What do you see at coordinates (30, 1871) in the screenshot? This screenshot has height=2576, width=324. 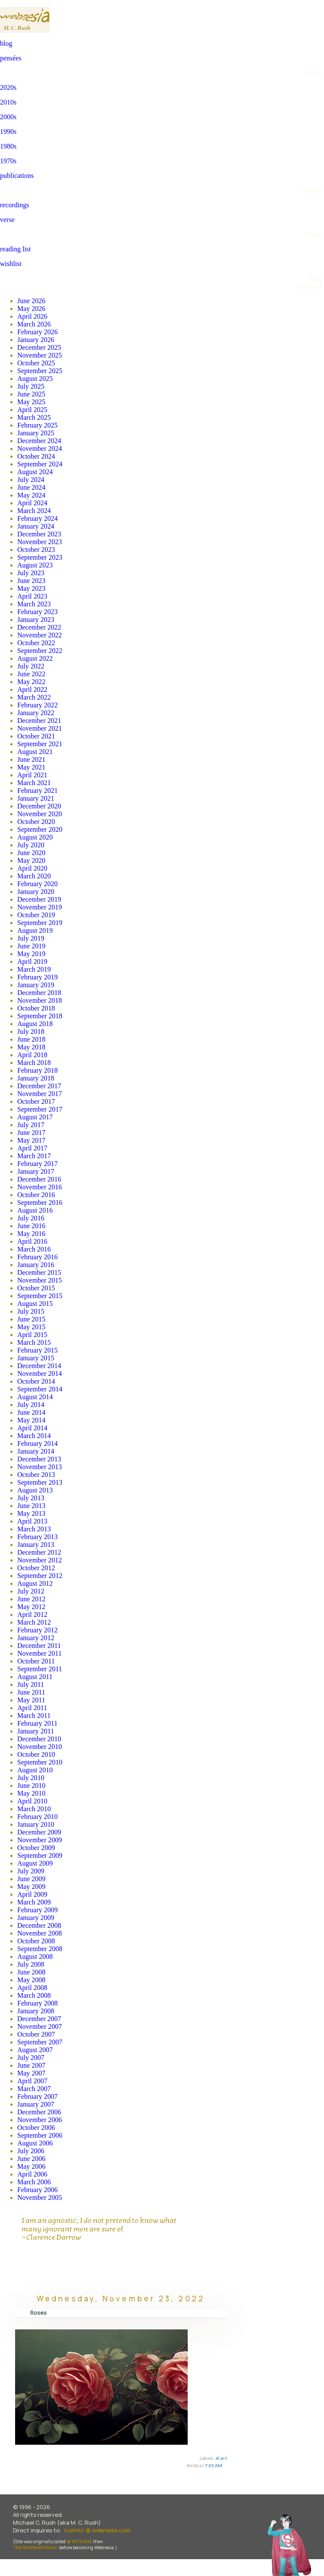 I see `July 2009` at bounding box center [30, 1871].